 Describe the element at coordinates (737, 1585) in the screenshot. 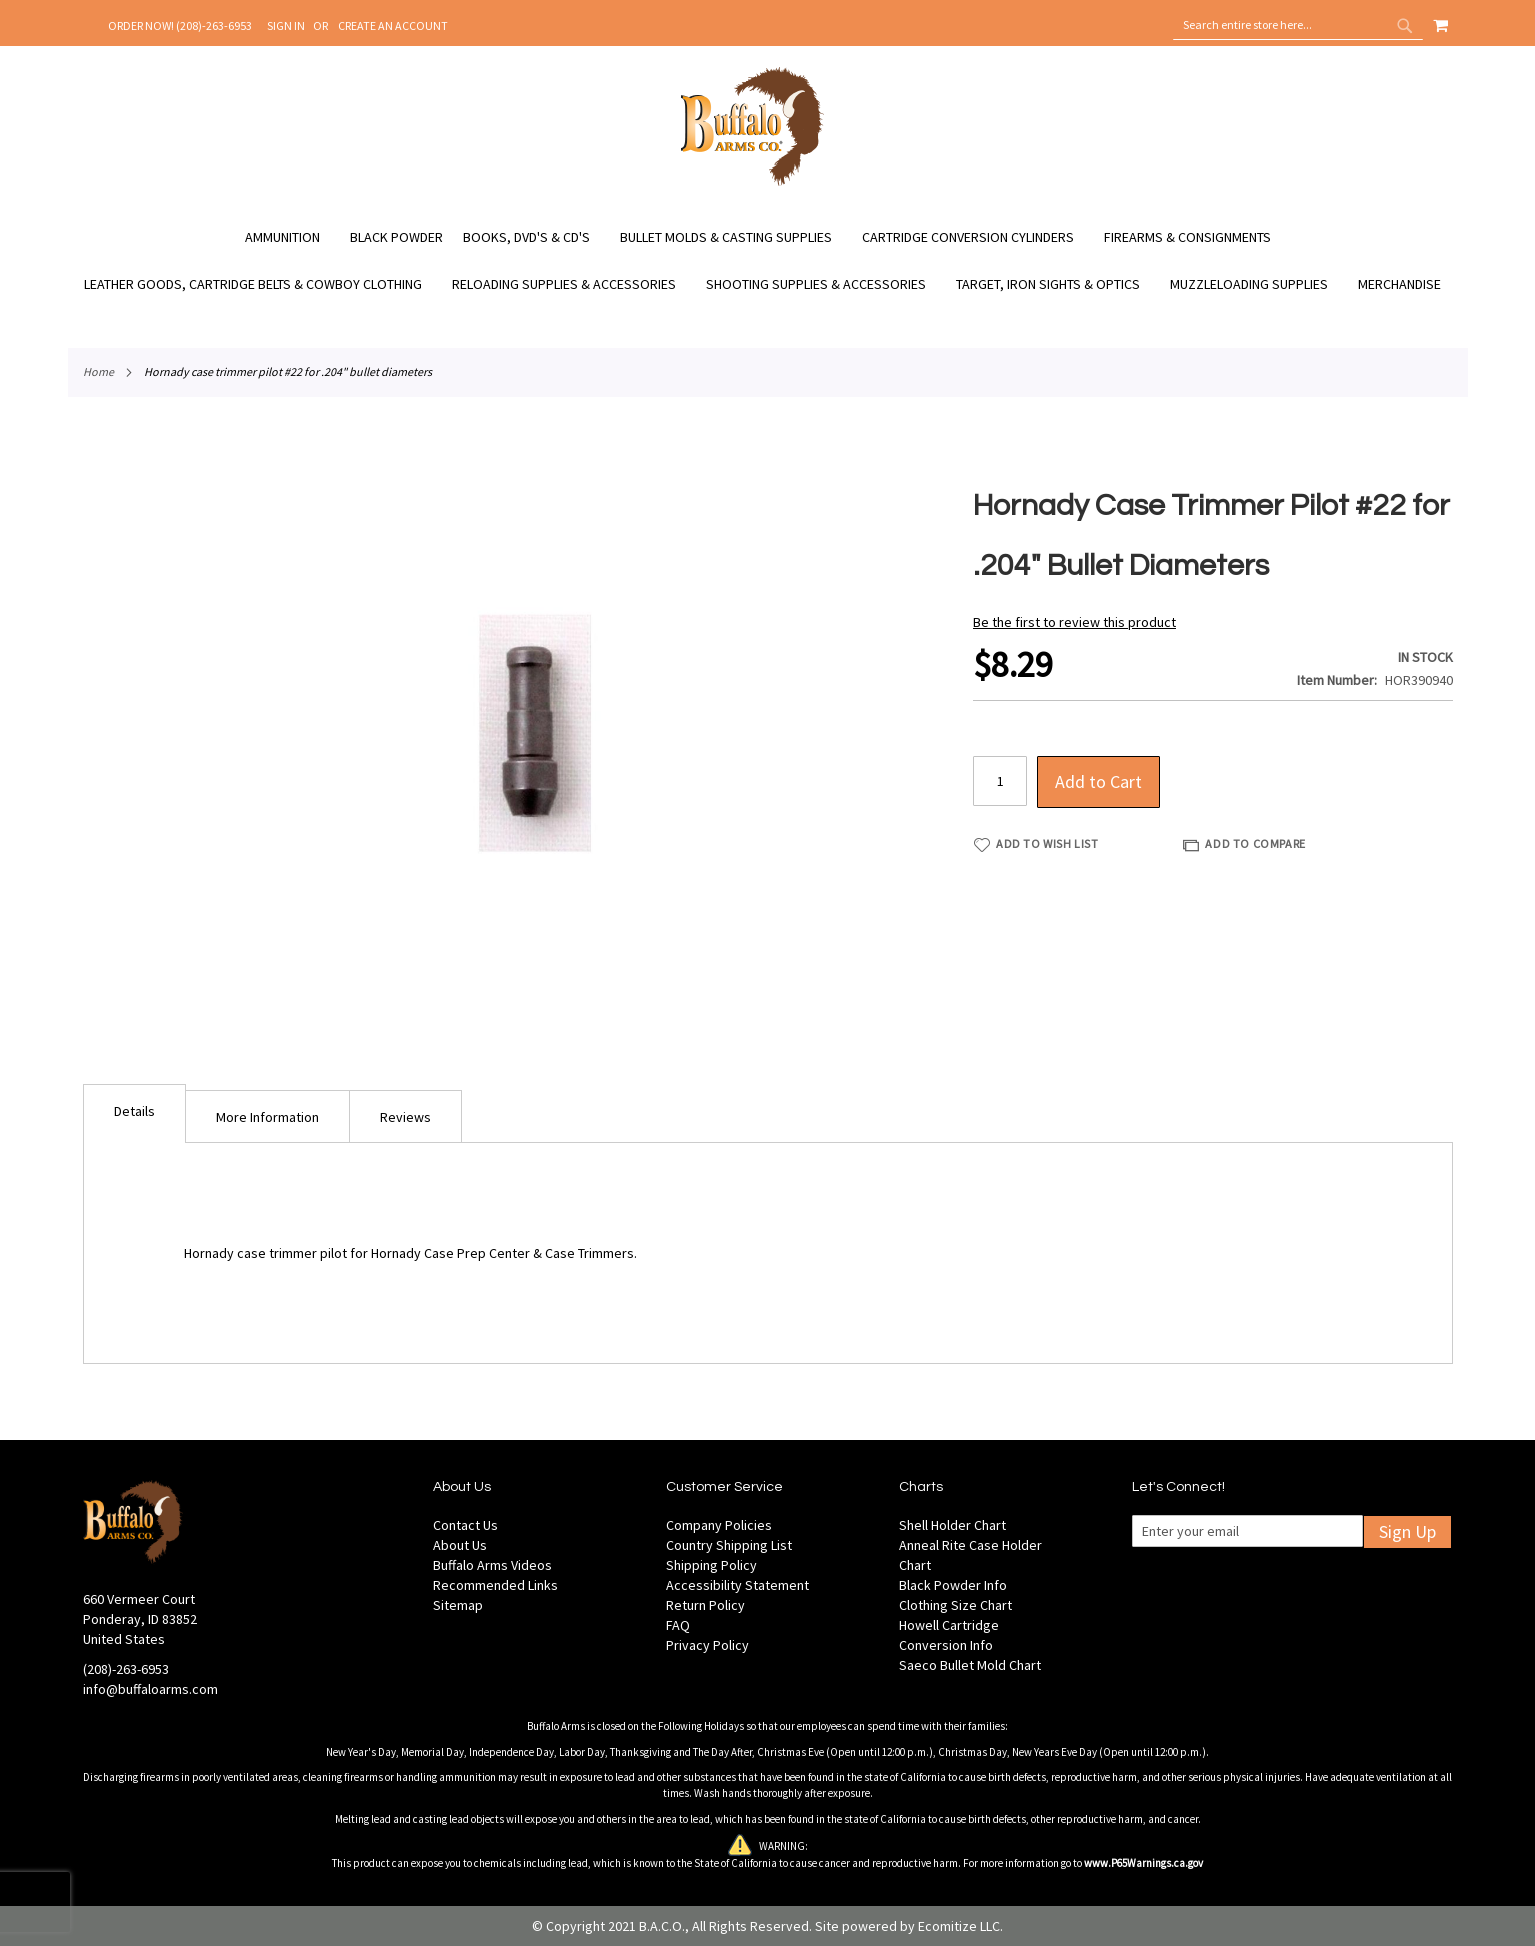

I see `Accessibility Statement` at that location.